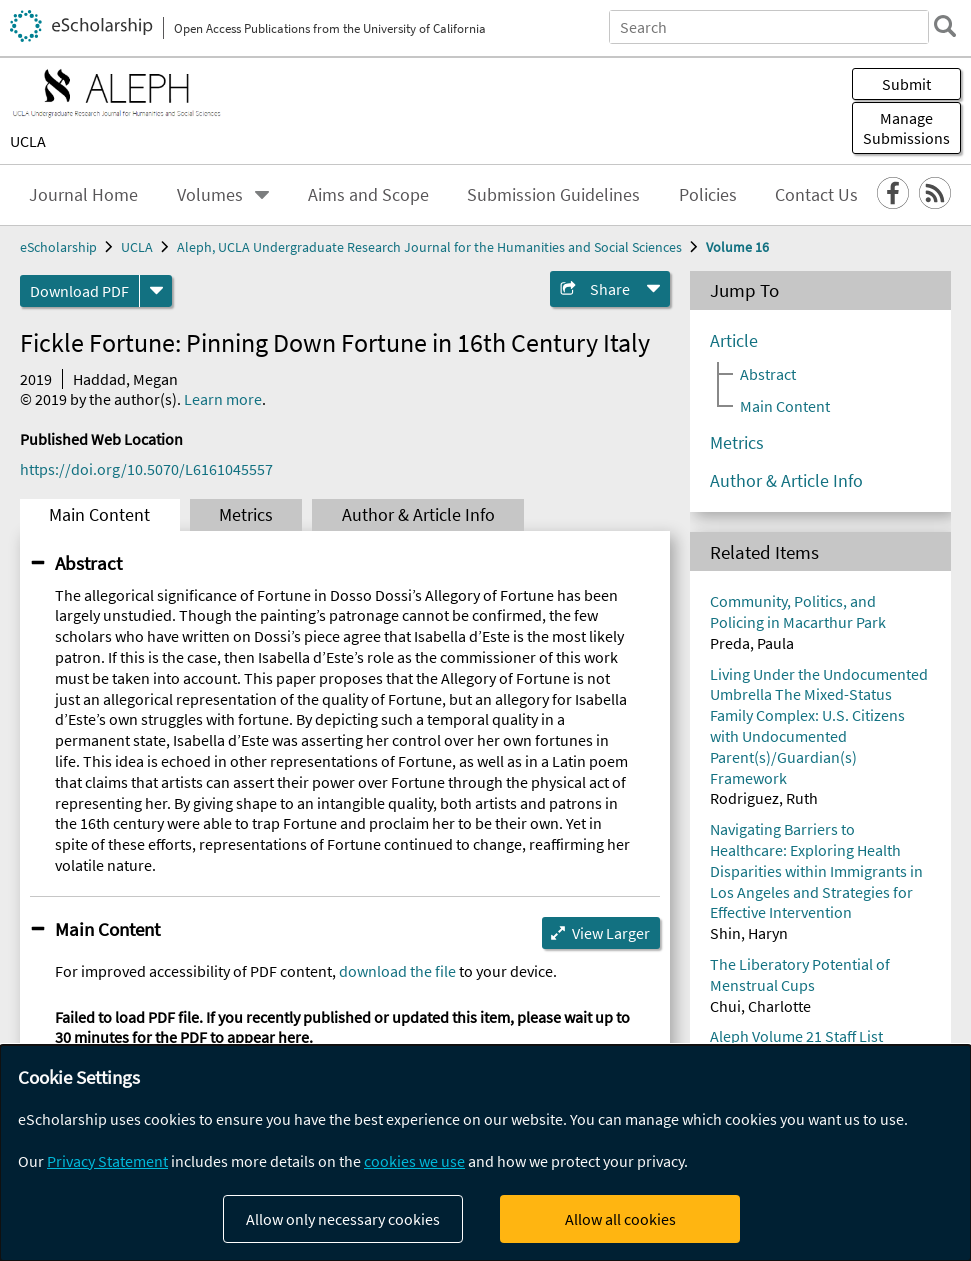 The image size is (971, 1261). Describe the element at coordinates (816, 195) in the screenshot. I see `Contact Us` at that location.